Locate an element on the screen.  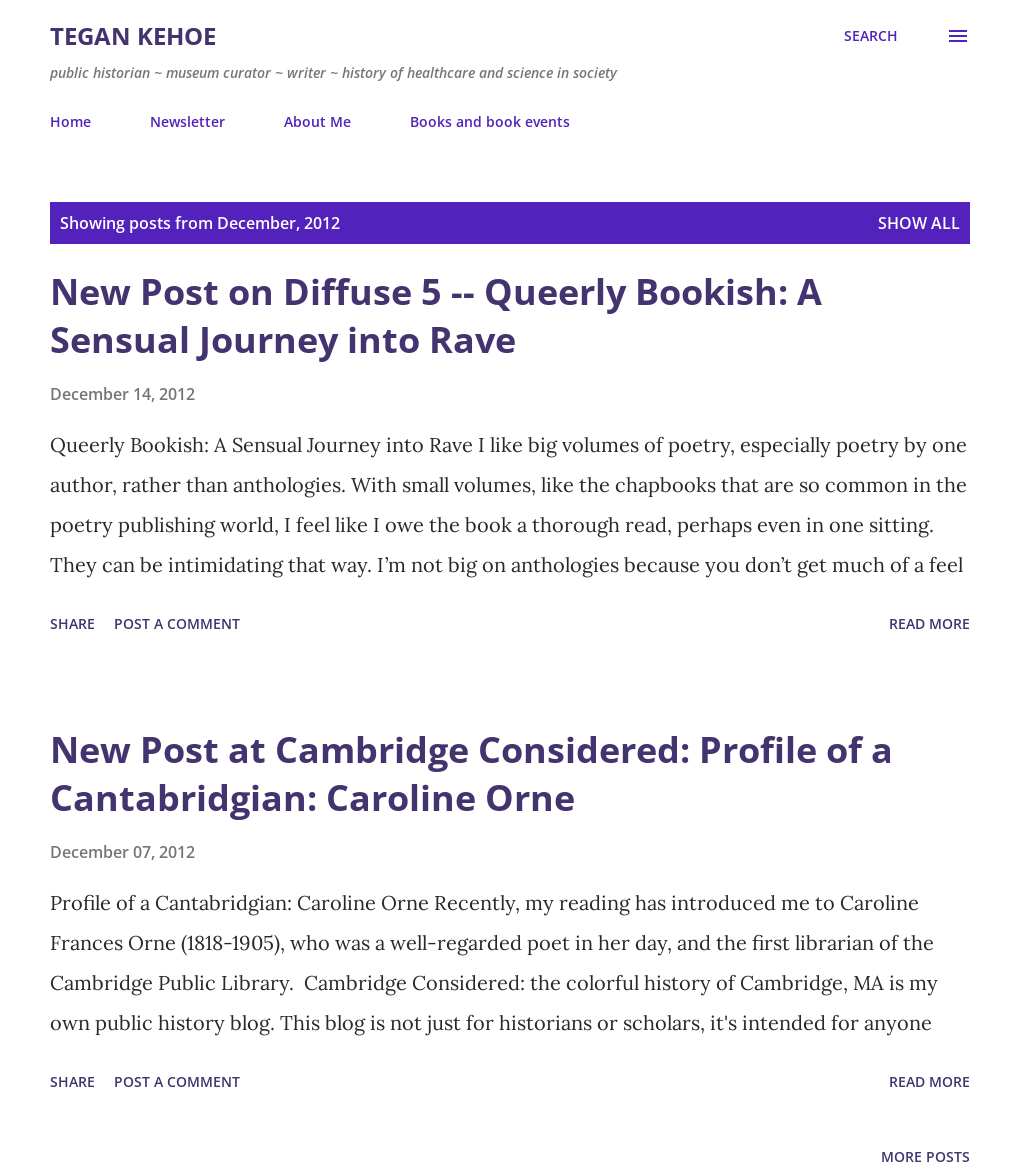
Books and book events is located at coordinates (490, 121).